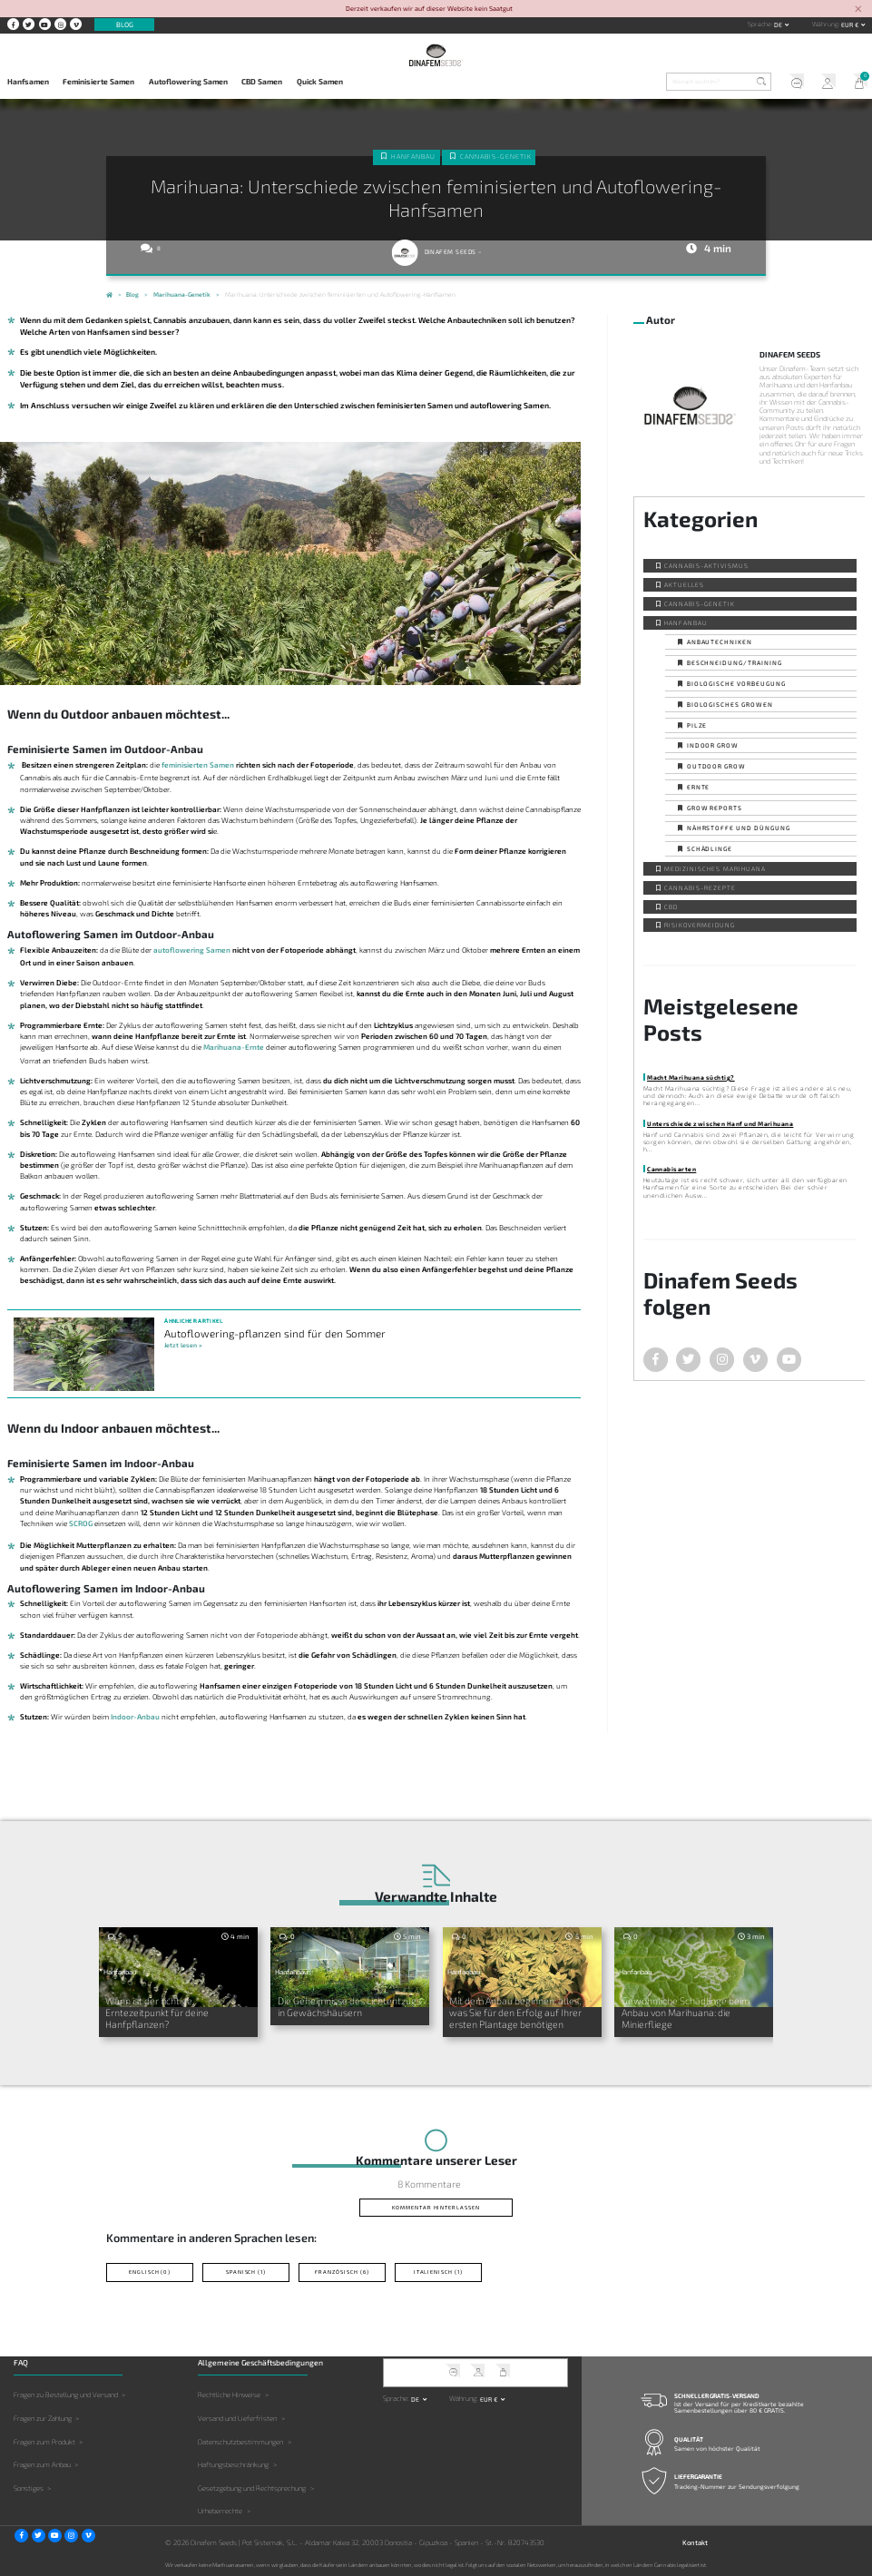 The width and height of the screenshot is (872, 2576). I want to click on Blog, so click(124, 24).